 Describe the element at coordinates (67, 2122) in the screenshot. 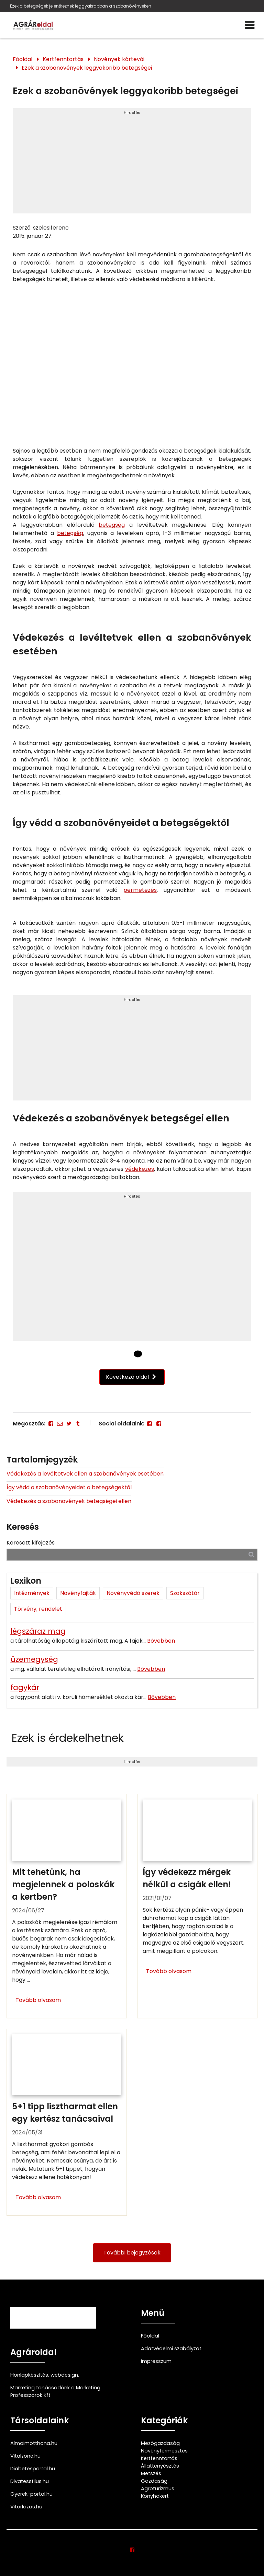

I see `[5+1 tipp lisztharmat ellen egy kertész tanácsaival]` at that location.